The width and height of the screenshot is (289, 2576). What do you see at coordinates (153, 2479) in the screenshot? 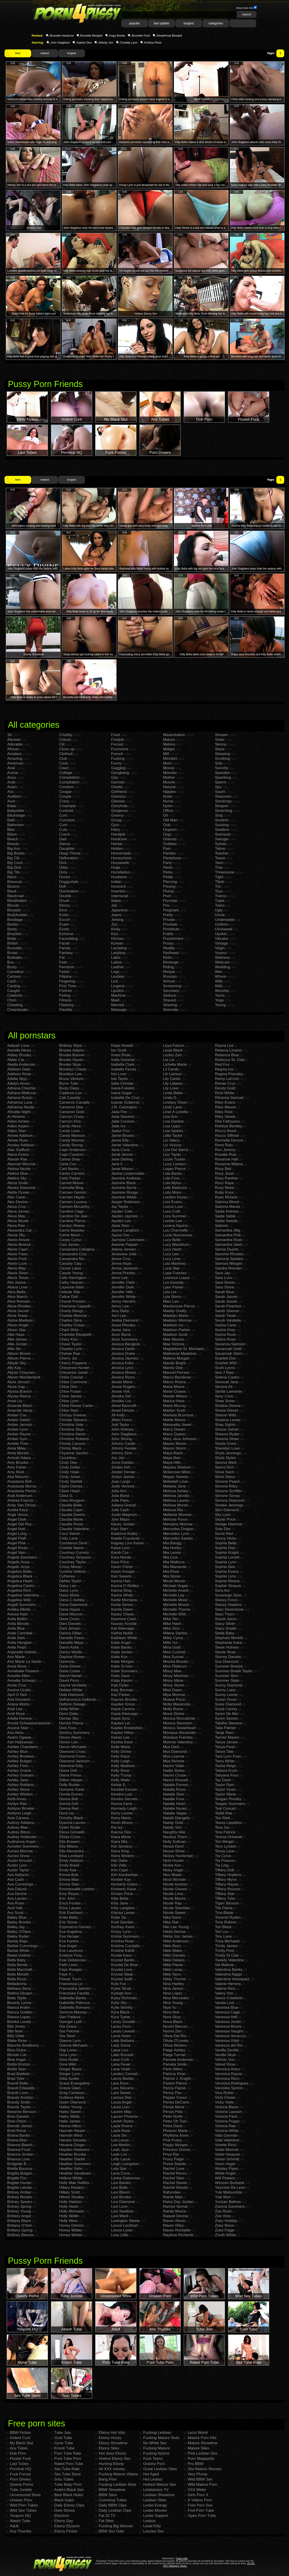
I see `Hot Lesboz` at bounding box center [153, 2479].